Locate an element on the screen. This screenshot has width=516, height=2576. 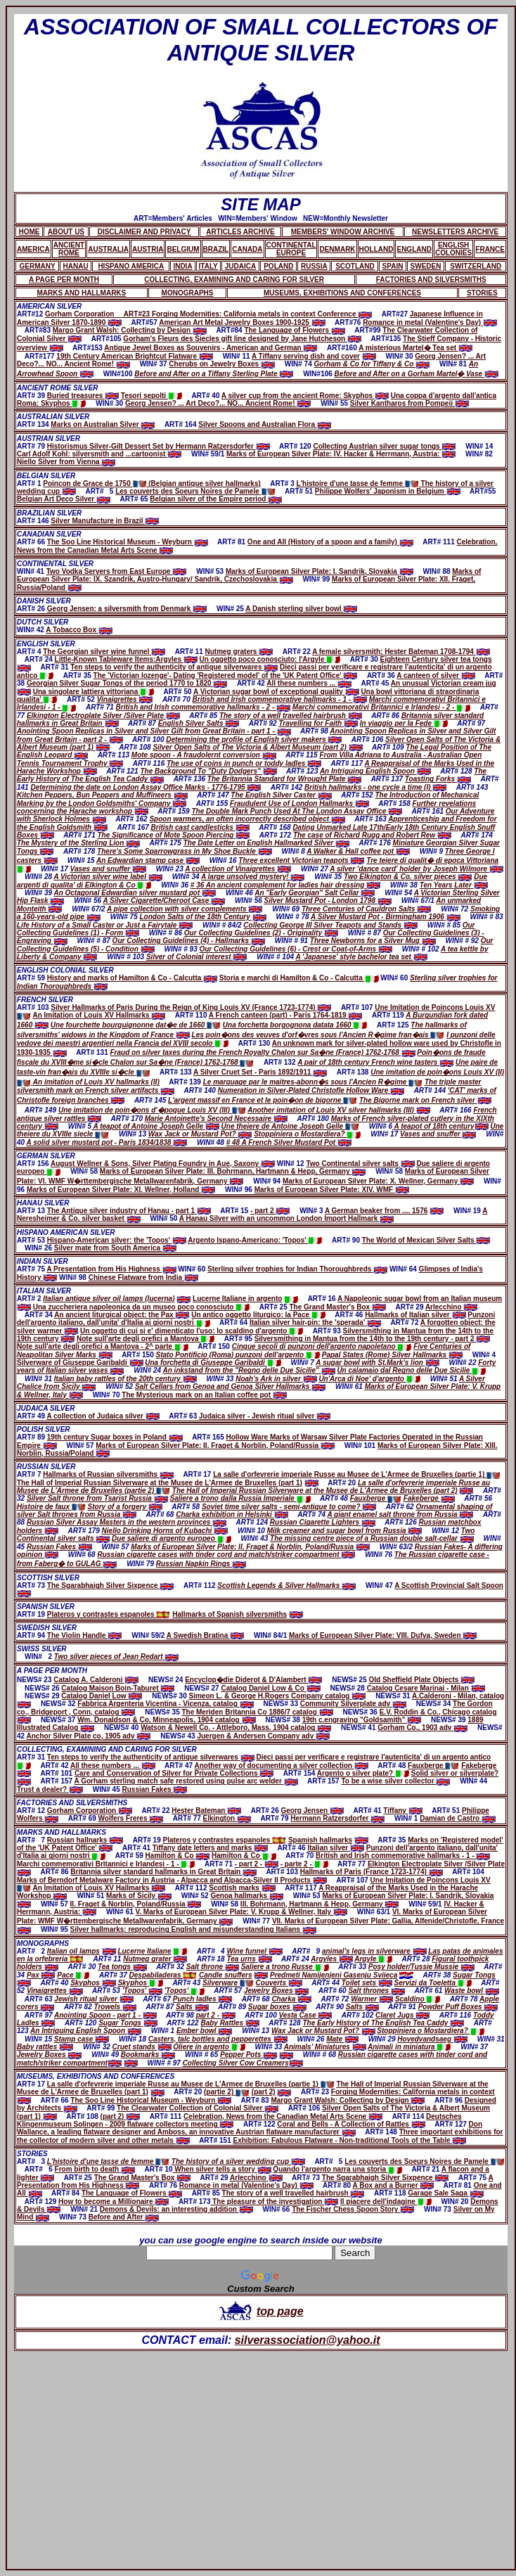
Tea urns is located at coordinates (248, 1959).